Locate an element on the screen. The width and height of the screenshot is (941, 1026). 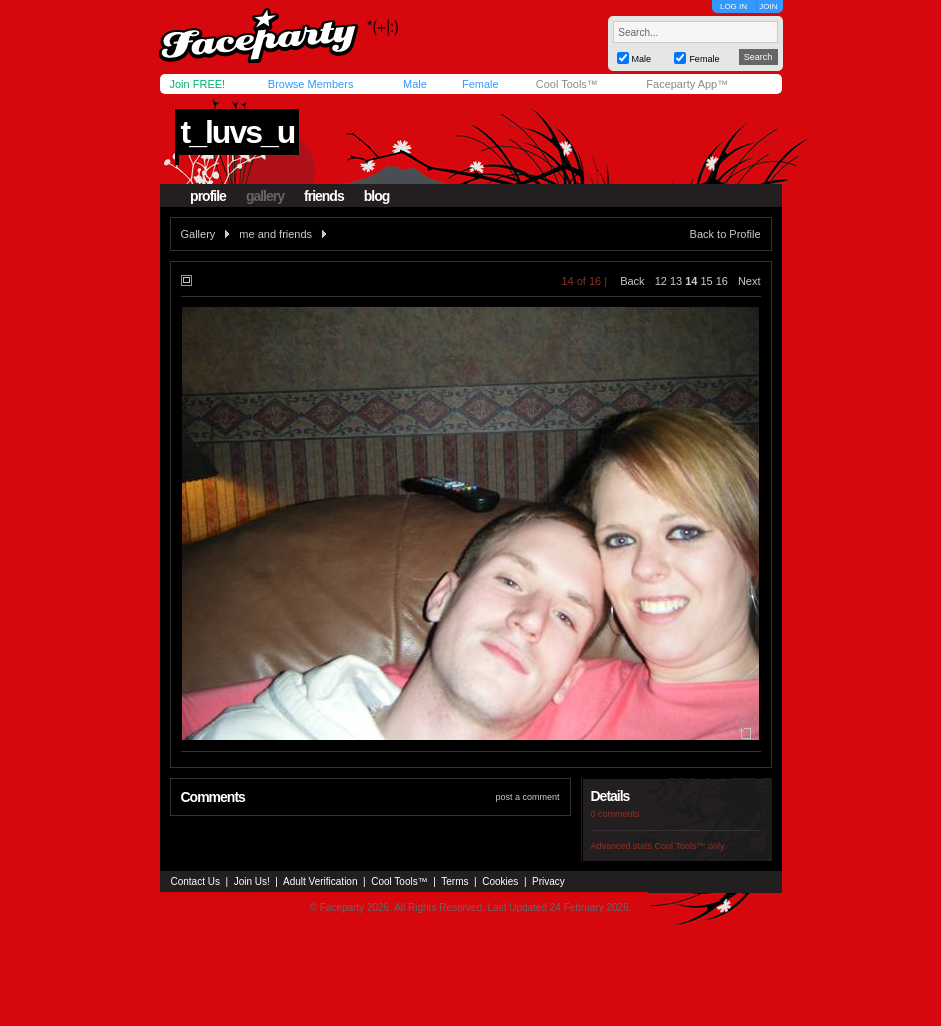
Terms is located at coordinates (454, 881).